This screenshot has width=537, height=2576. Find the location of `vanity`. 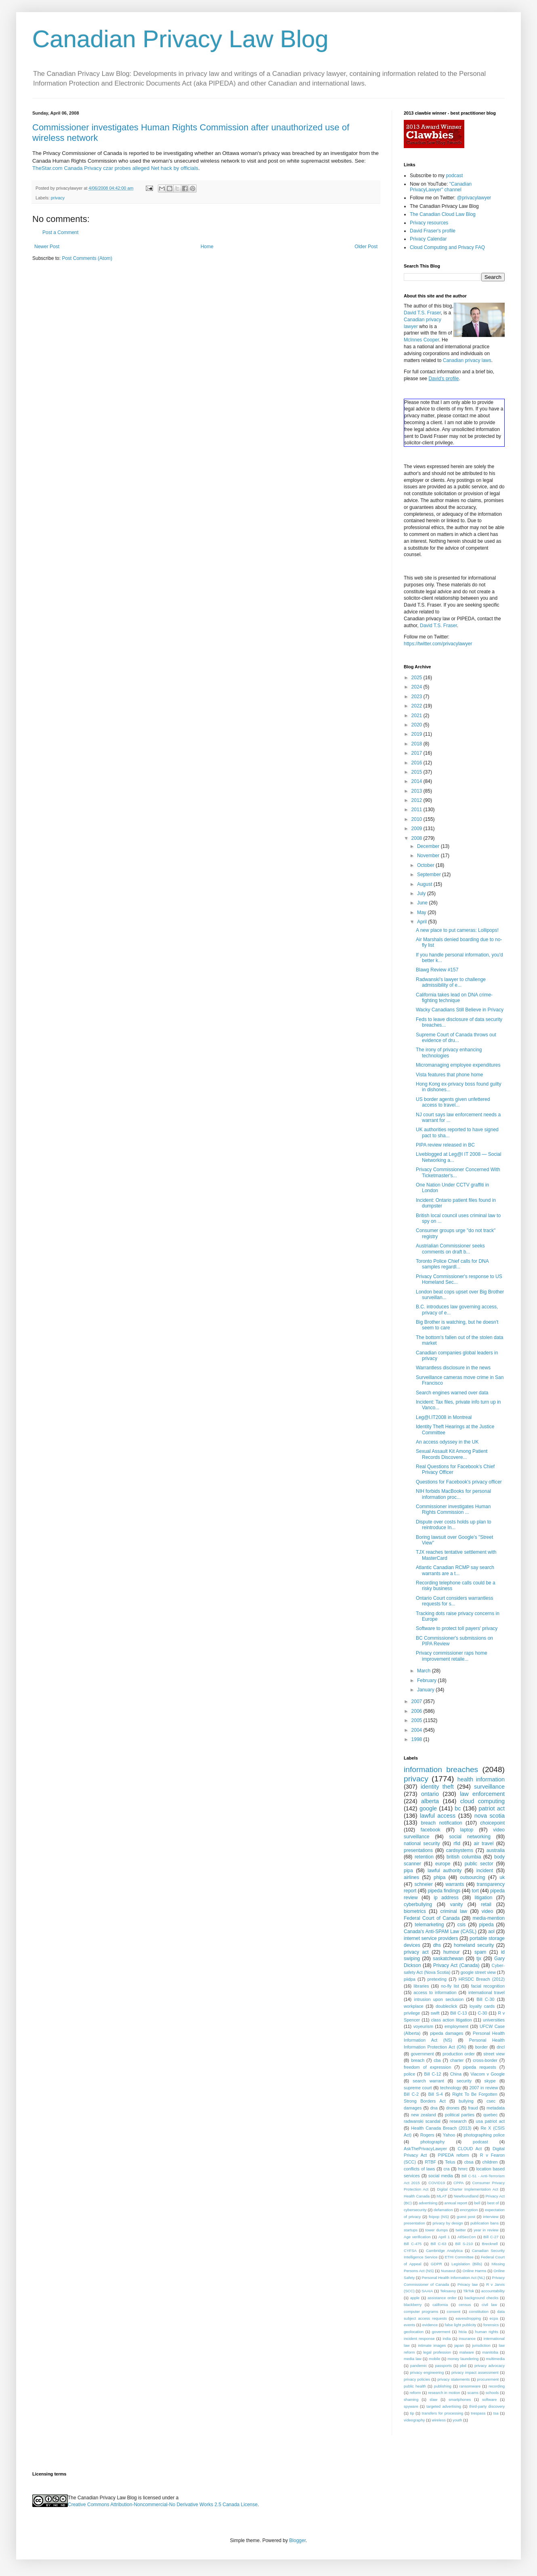

vanity is located at coordinates (456, 1904).